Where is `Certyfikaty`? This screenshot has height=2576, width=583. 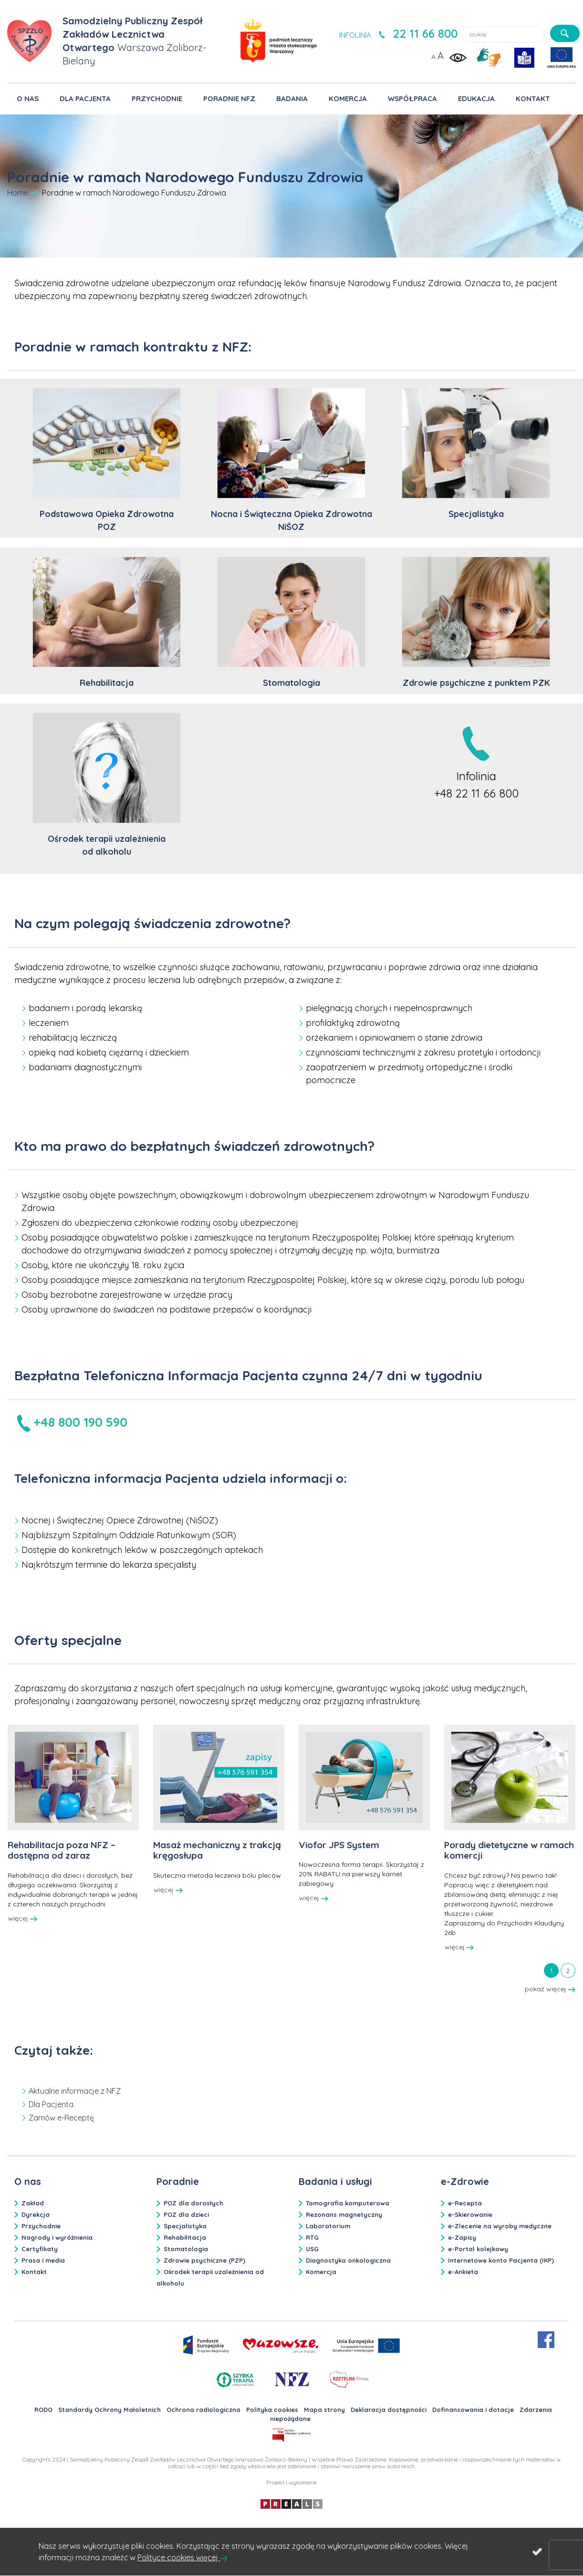 Certyfikaty is located at coordinates (39, 2249).